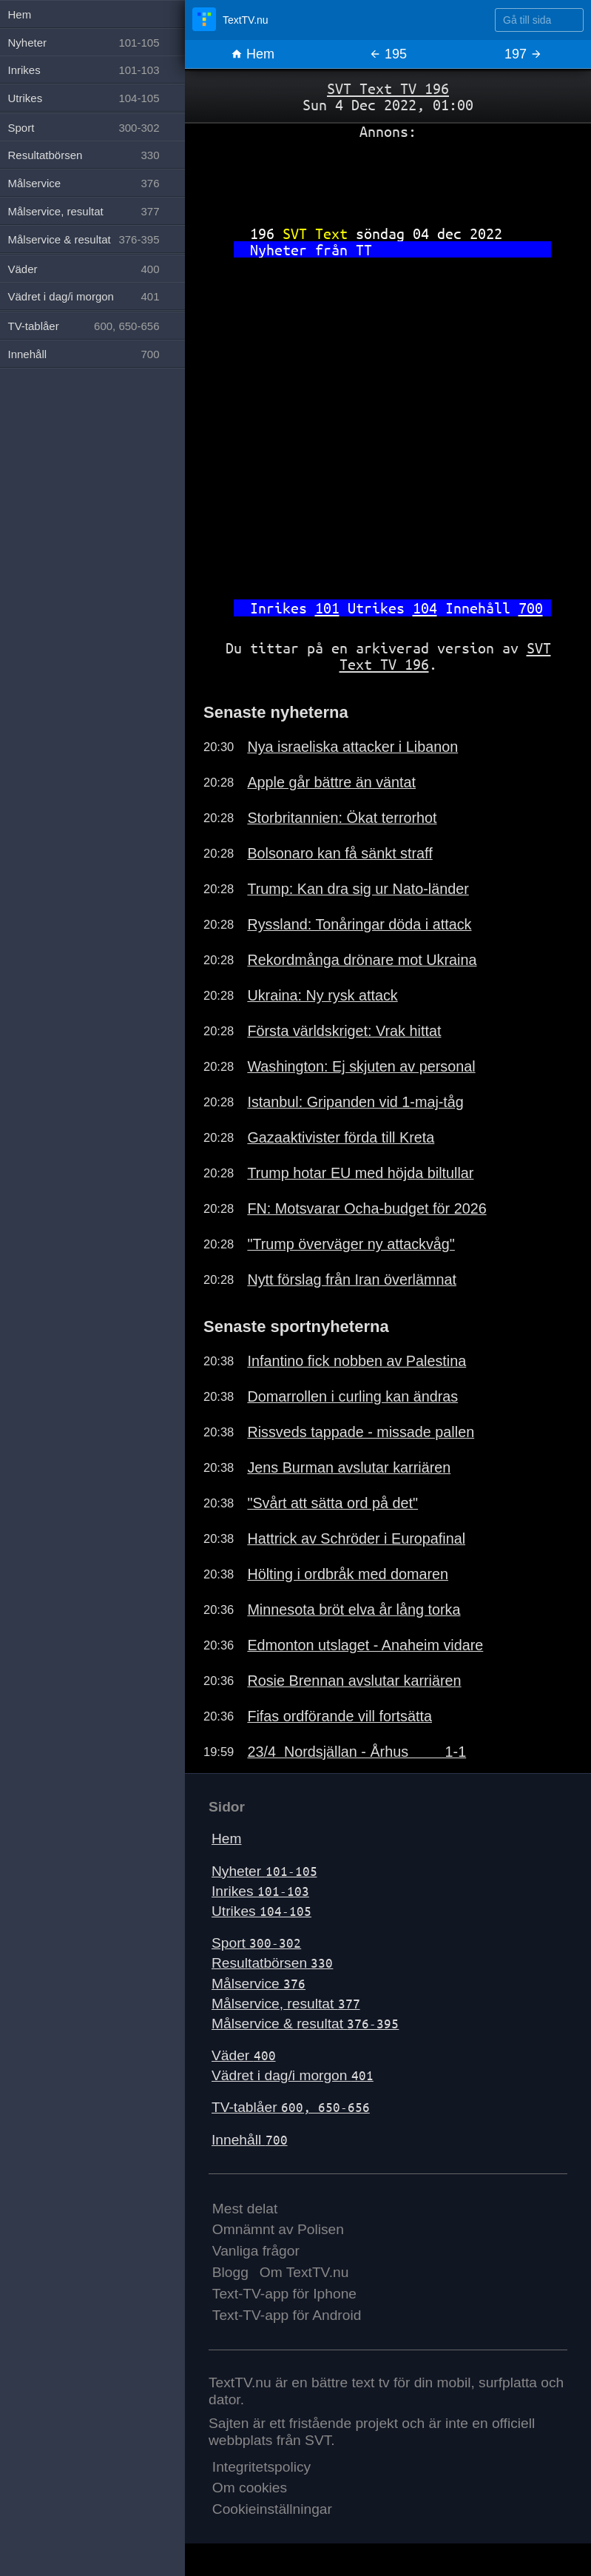 The width and height of the screenshot is (591, 2576). Describe the element at coordinates (339, 1716) in the screenshot. I see `Fifas ordförande vill fortsätta` at that location.